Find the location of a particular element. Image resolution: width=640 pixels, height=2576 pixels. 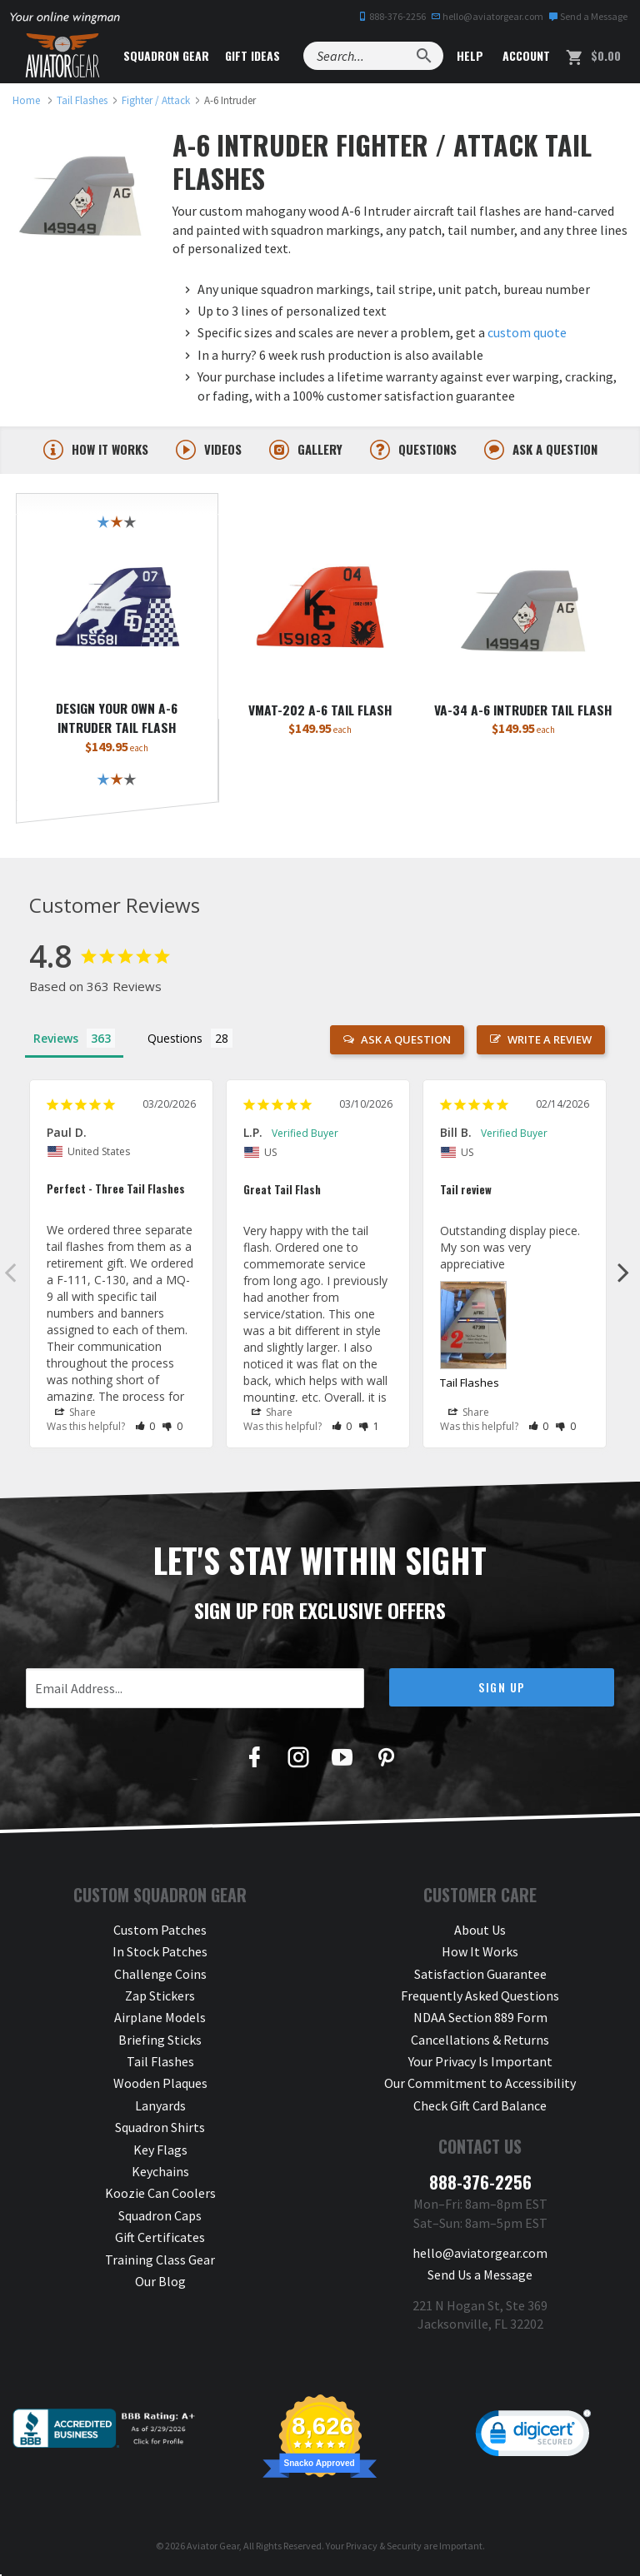

Briefing Sticks is located at coordinates (160, 2041).